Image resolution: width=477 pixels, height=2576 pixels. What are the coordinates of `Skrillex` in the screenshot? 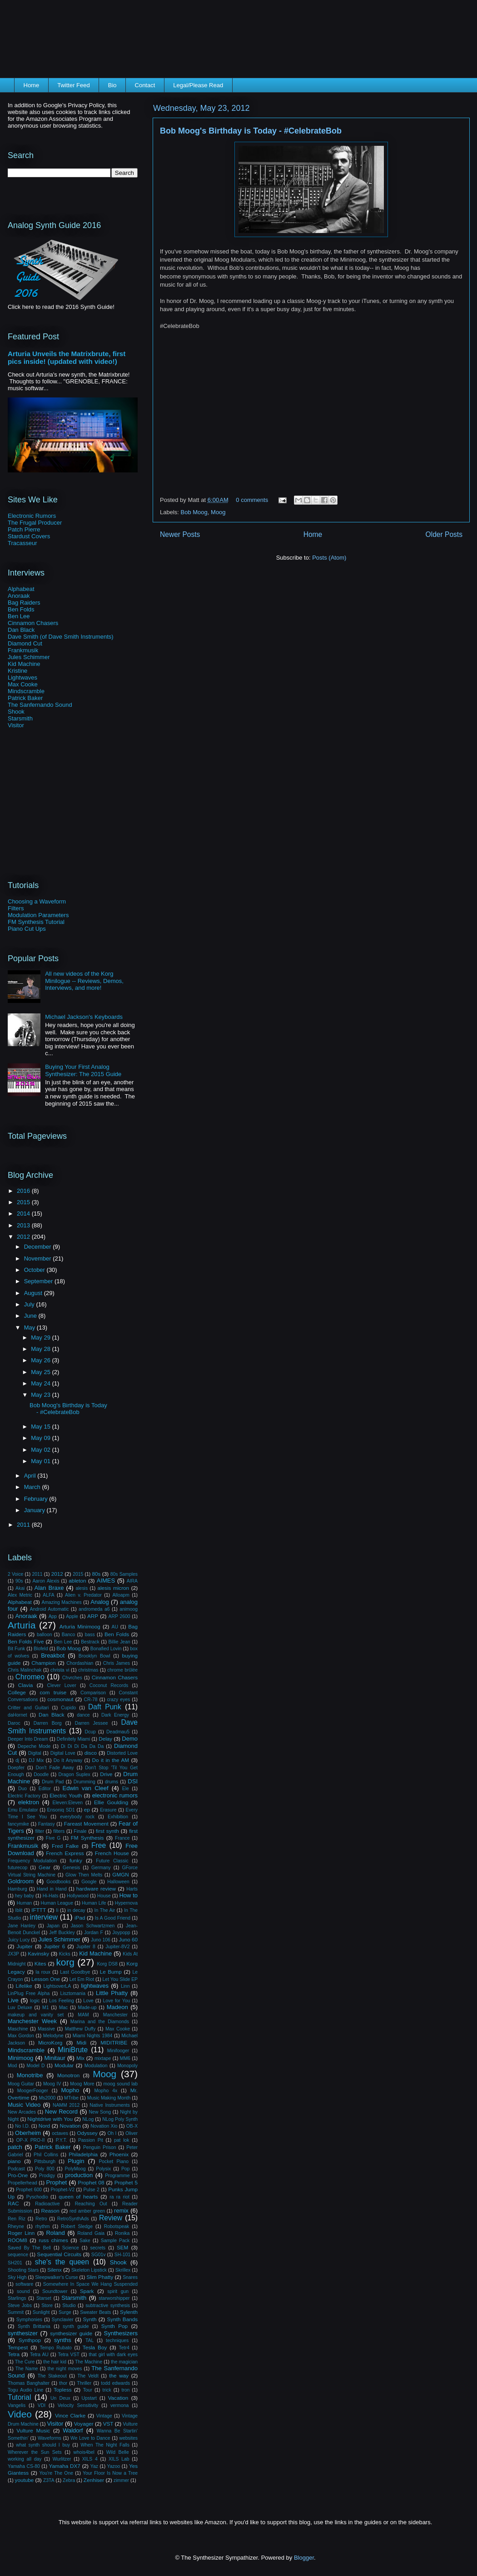 It's located at (123, 2270).